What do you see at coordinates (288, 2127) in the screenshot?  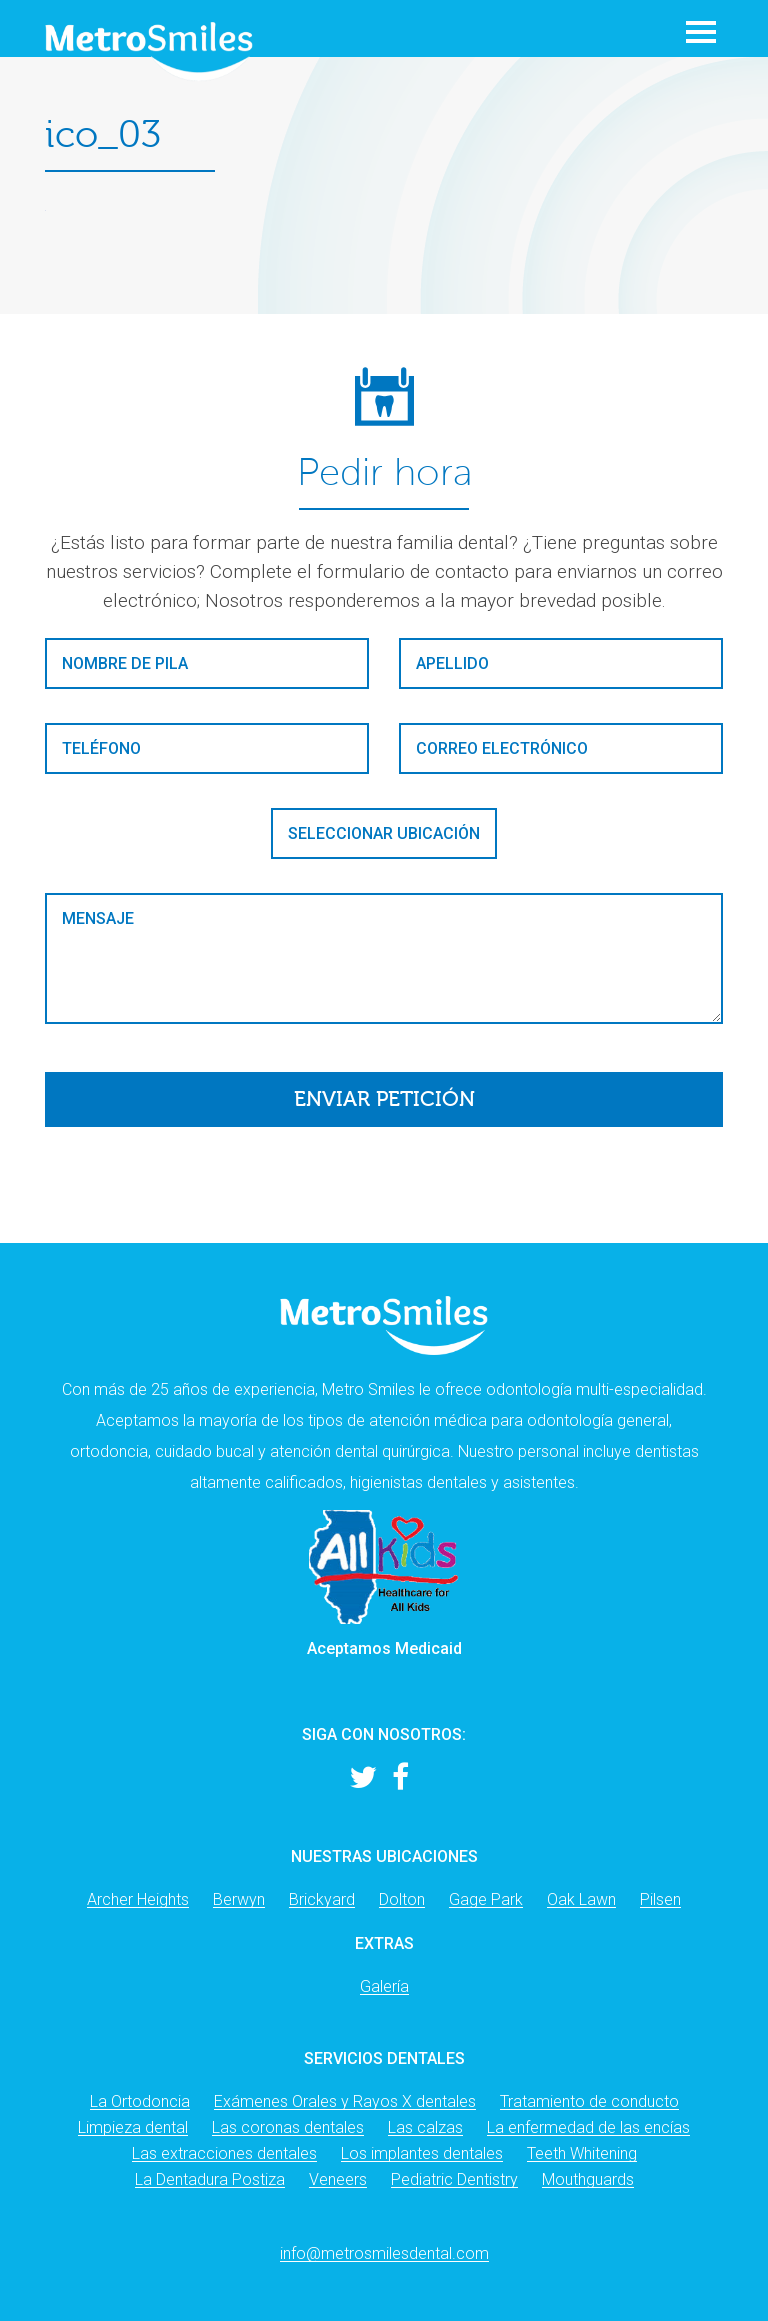 I see `Las coronas dentales` at bounding box center [288, 2127].